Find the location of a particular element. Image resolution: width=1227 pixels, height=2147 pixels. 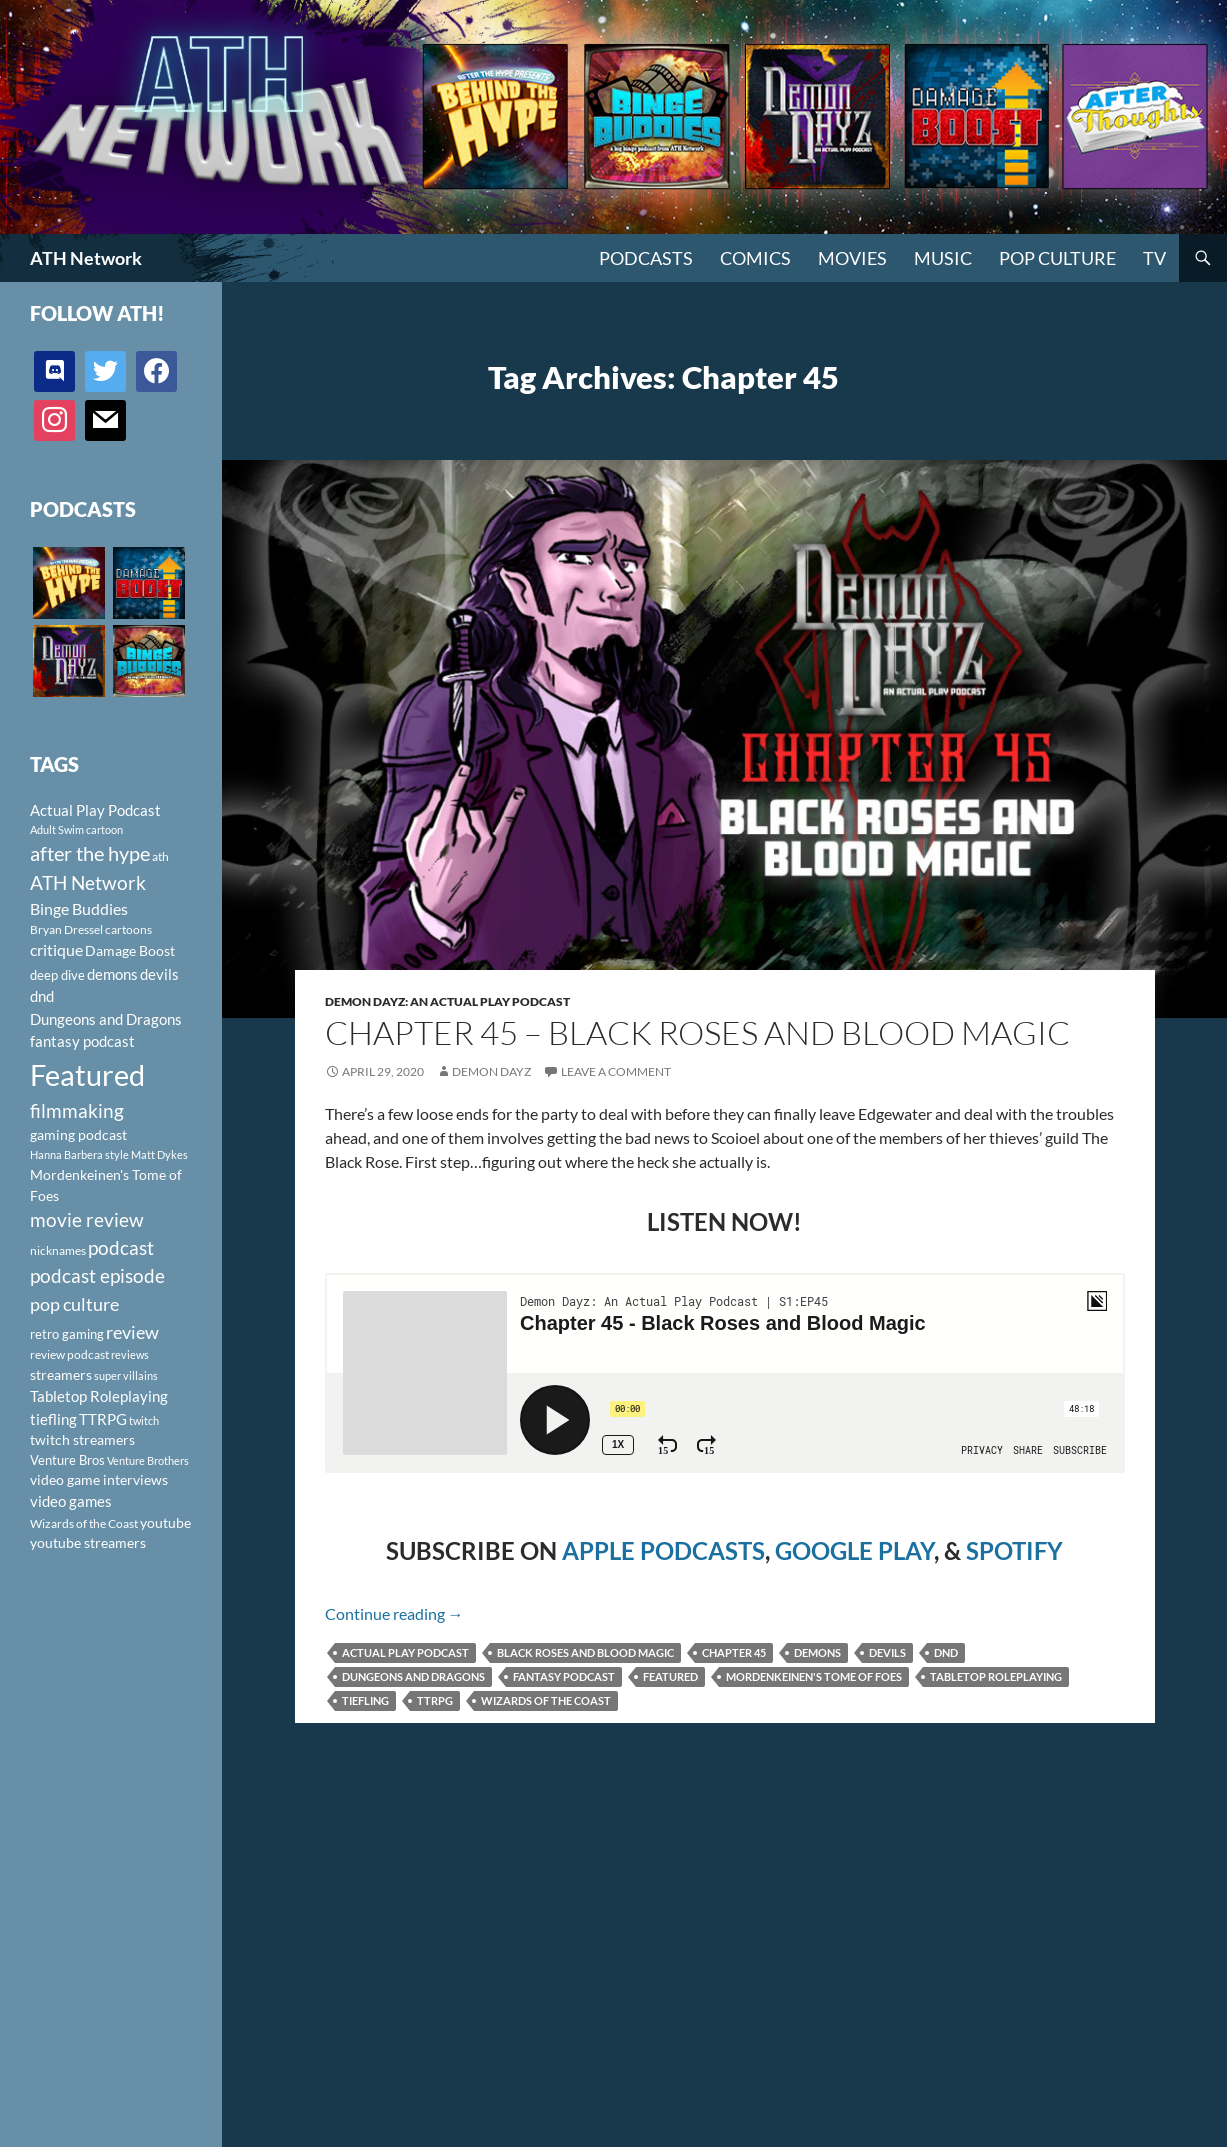

Actual Play Podcast is located at coordinates (405, 1652).